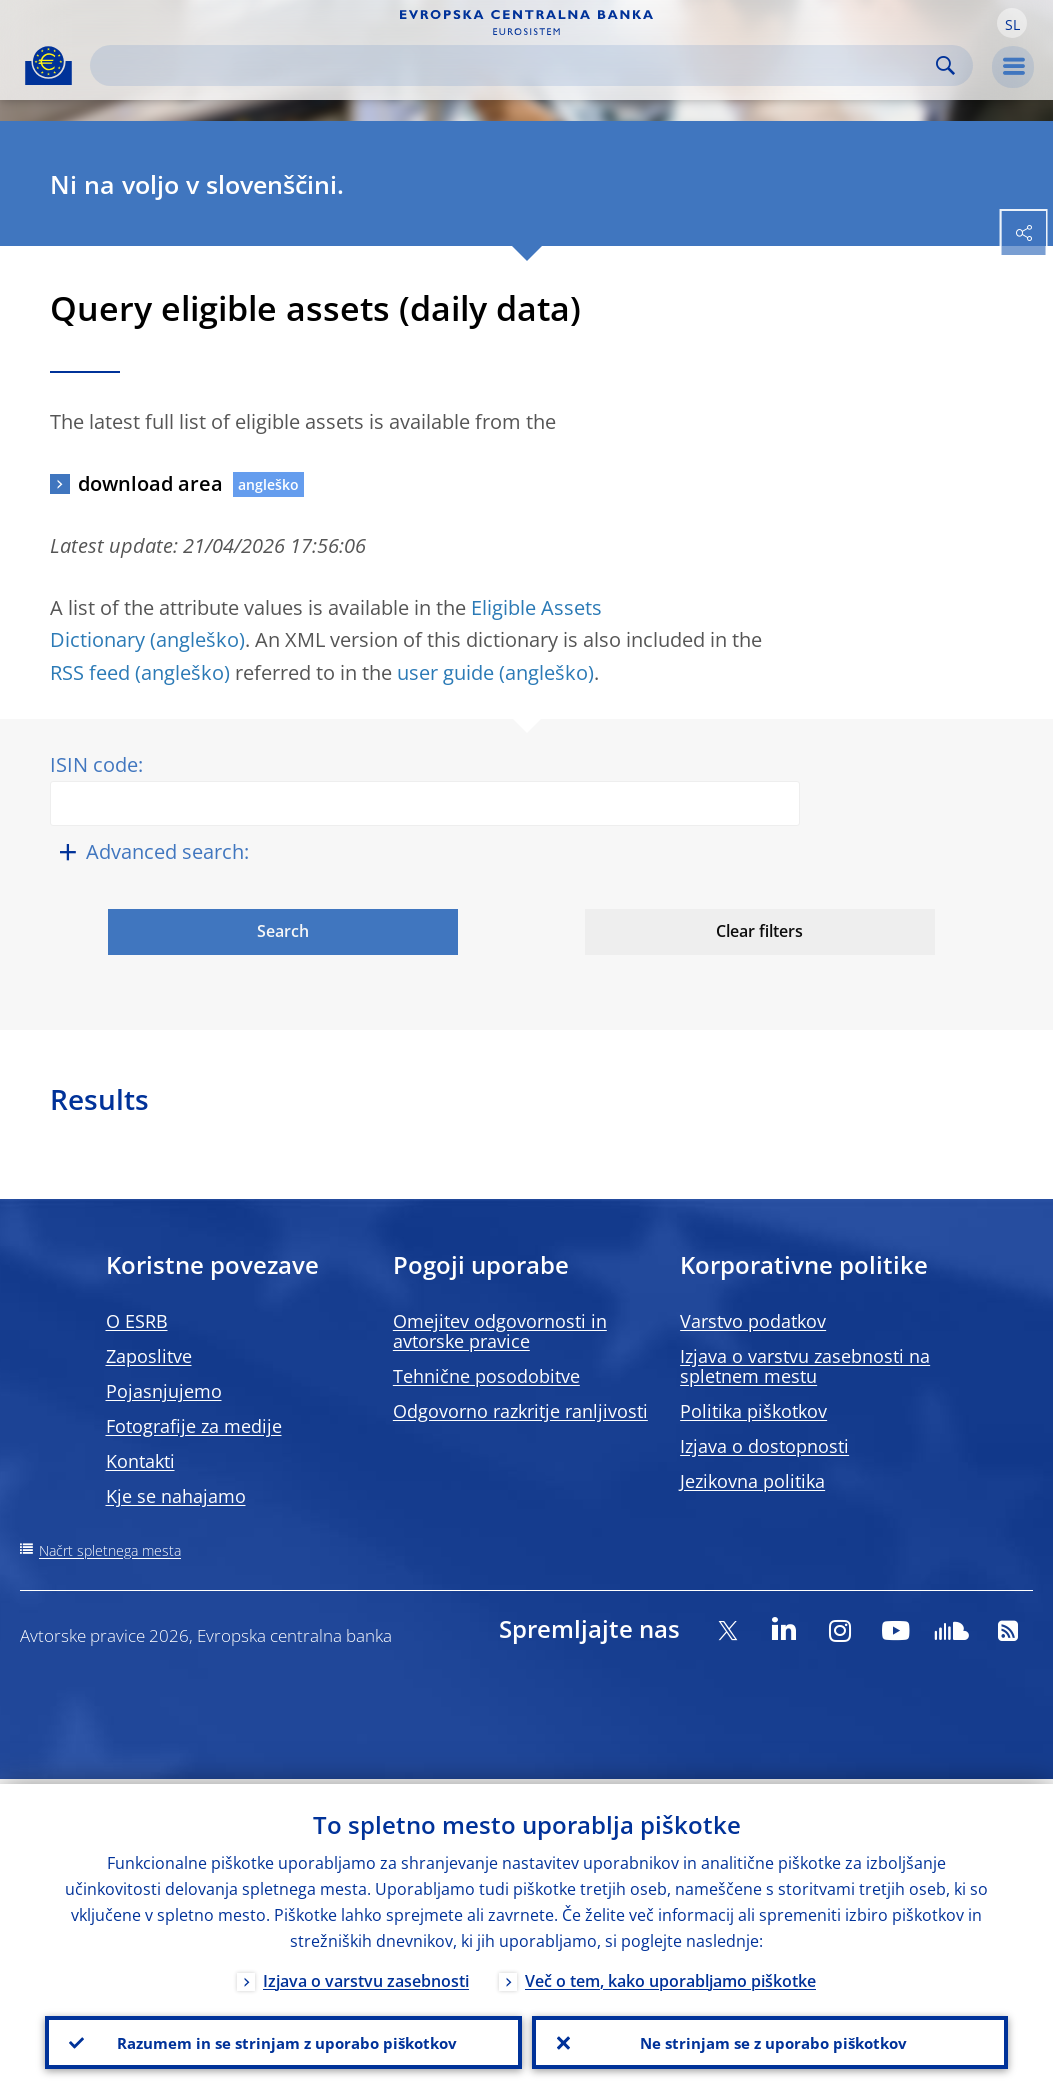 The height and width of the screenshot is (2099, 1053). I want to click on RSS feed, so click(90, 672).